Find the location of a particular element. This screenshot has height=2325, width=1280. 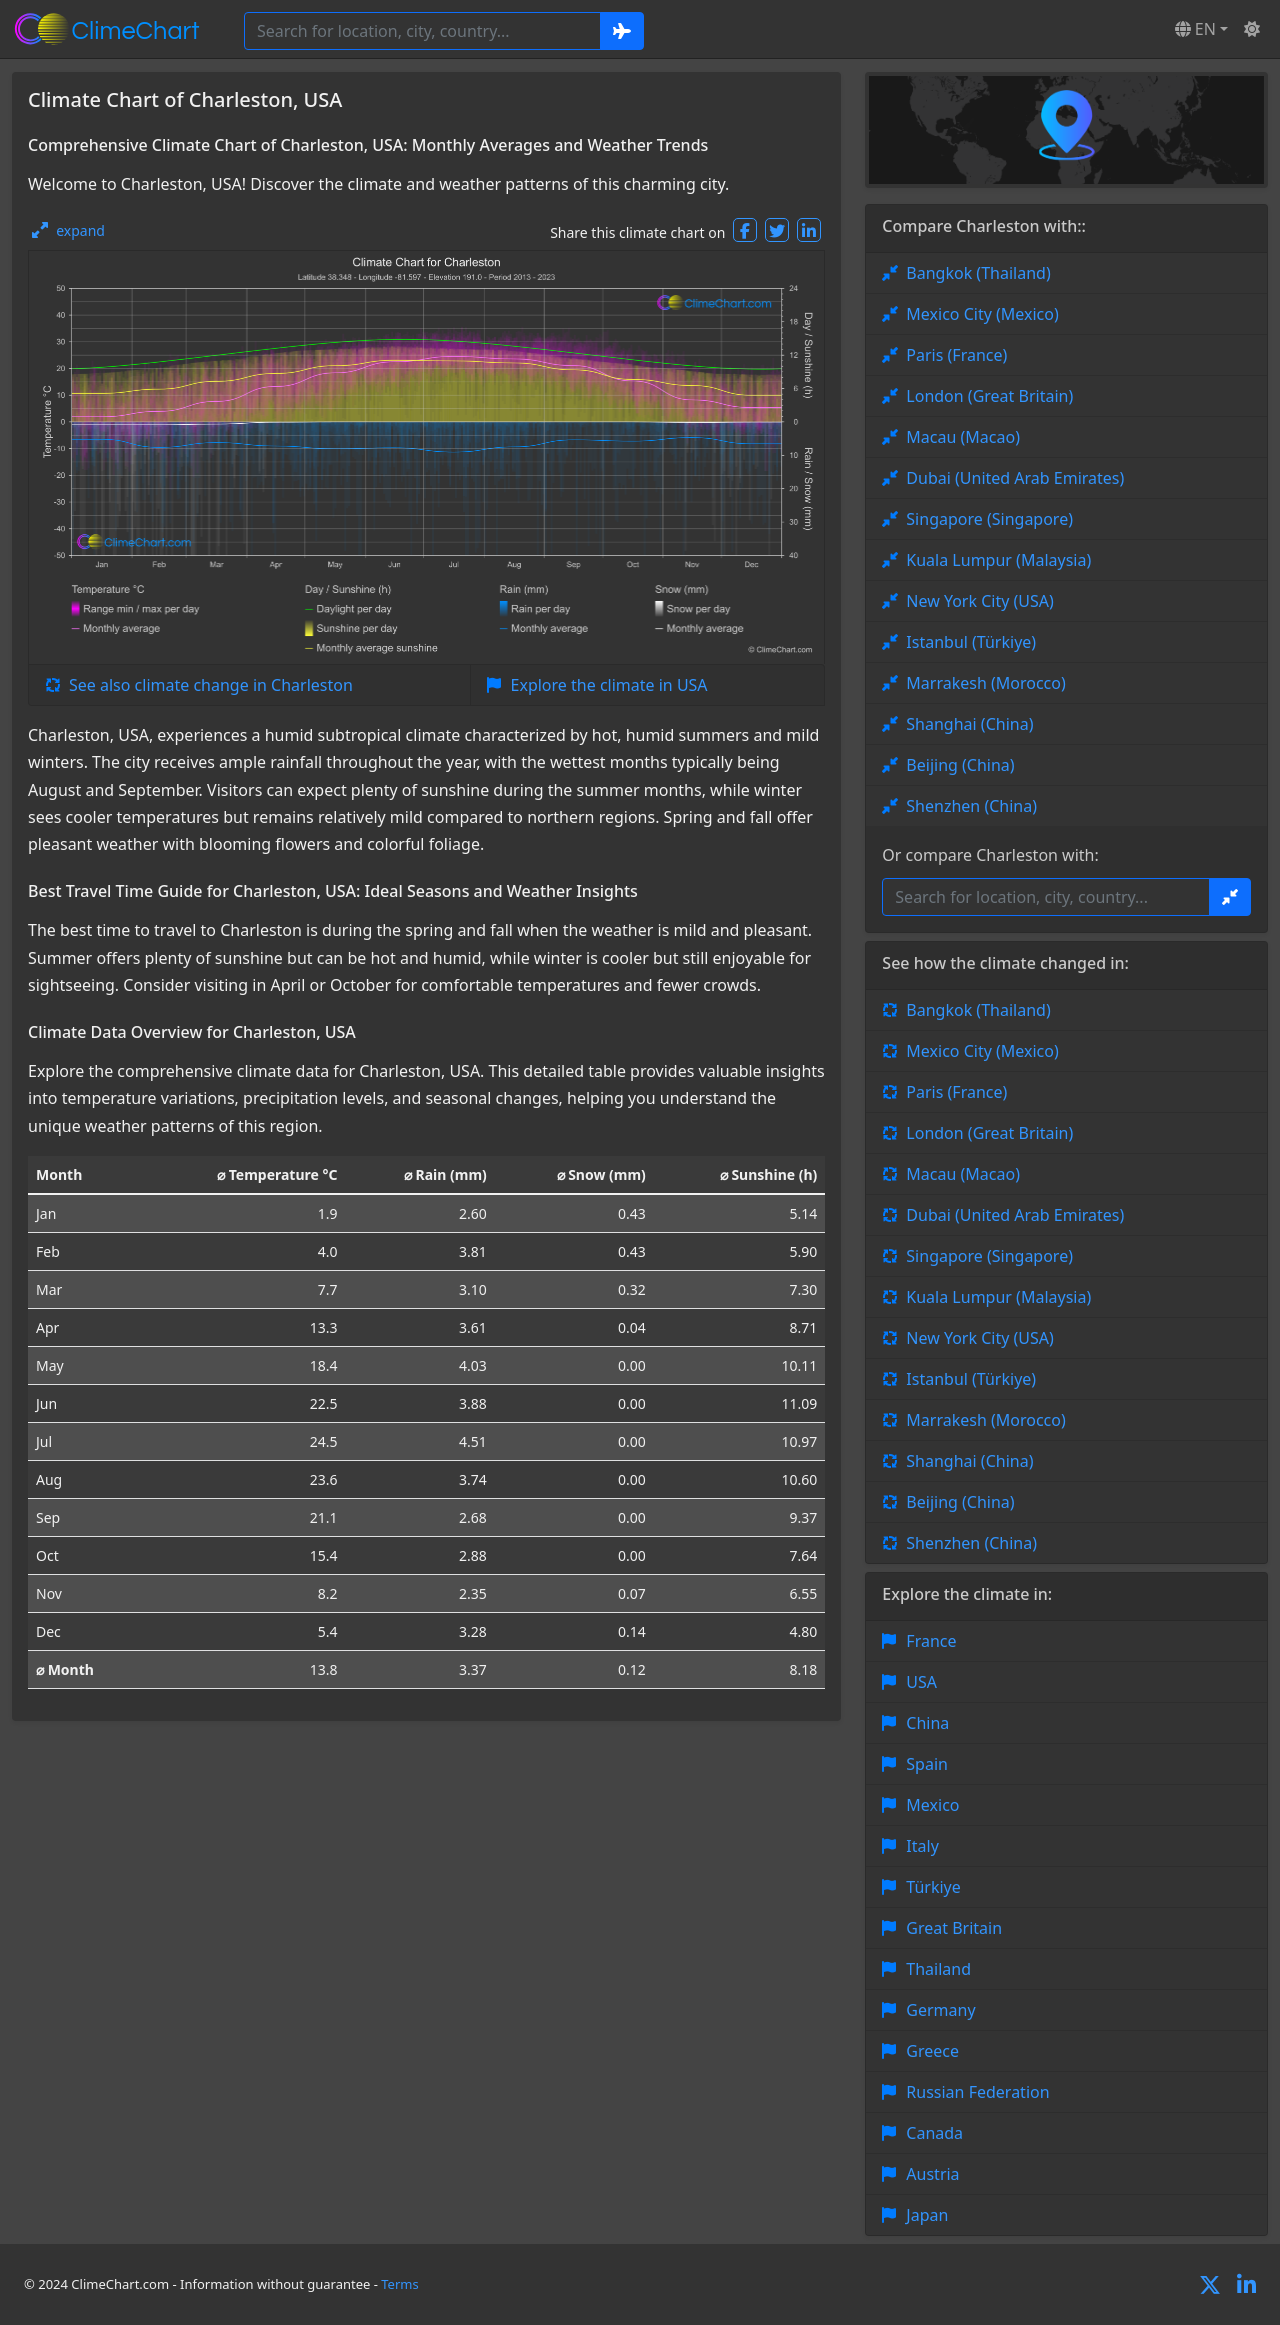

Italy is located at coordinates (922, 1846).